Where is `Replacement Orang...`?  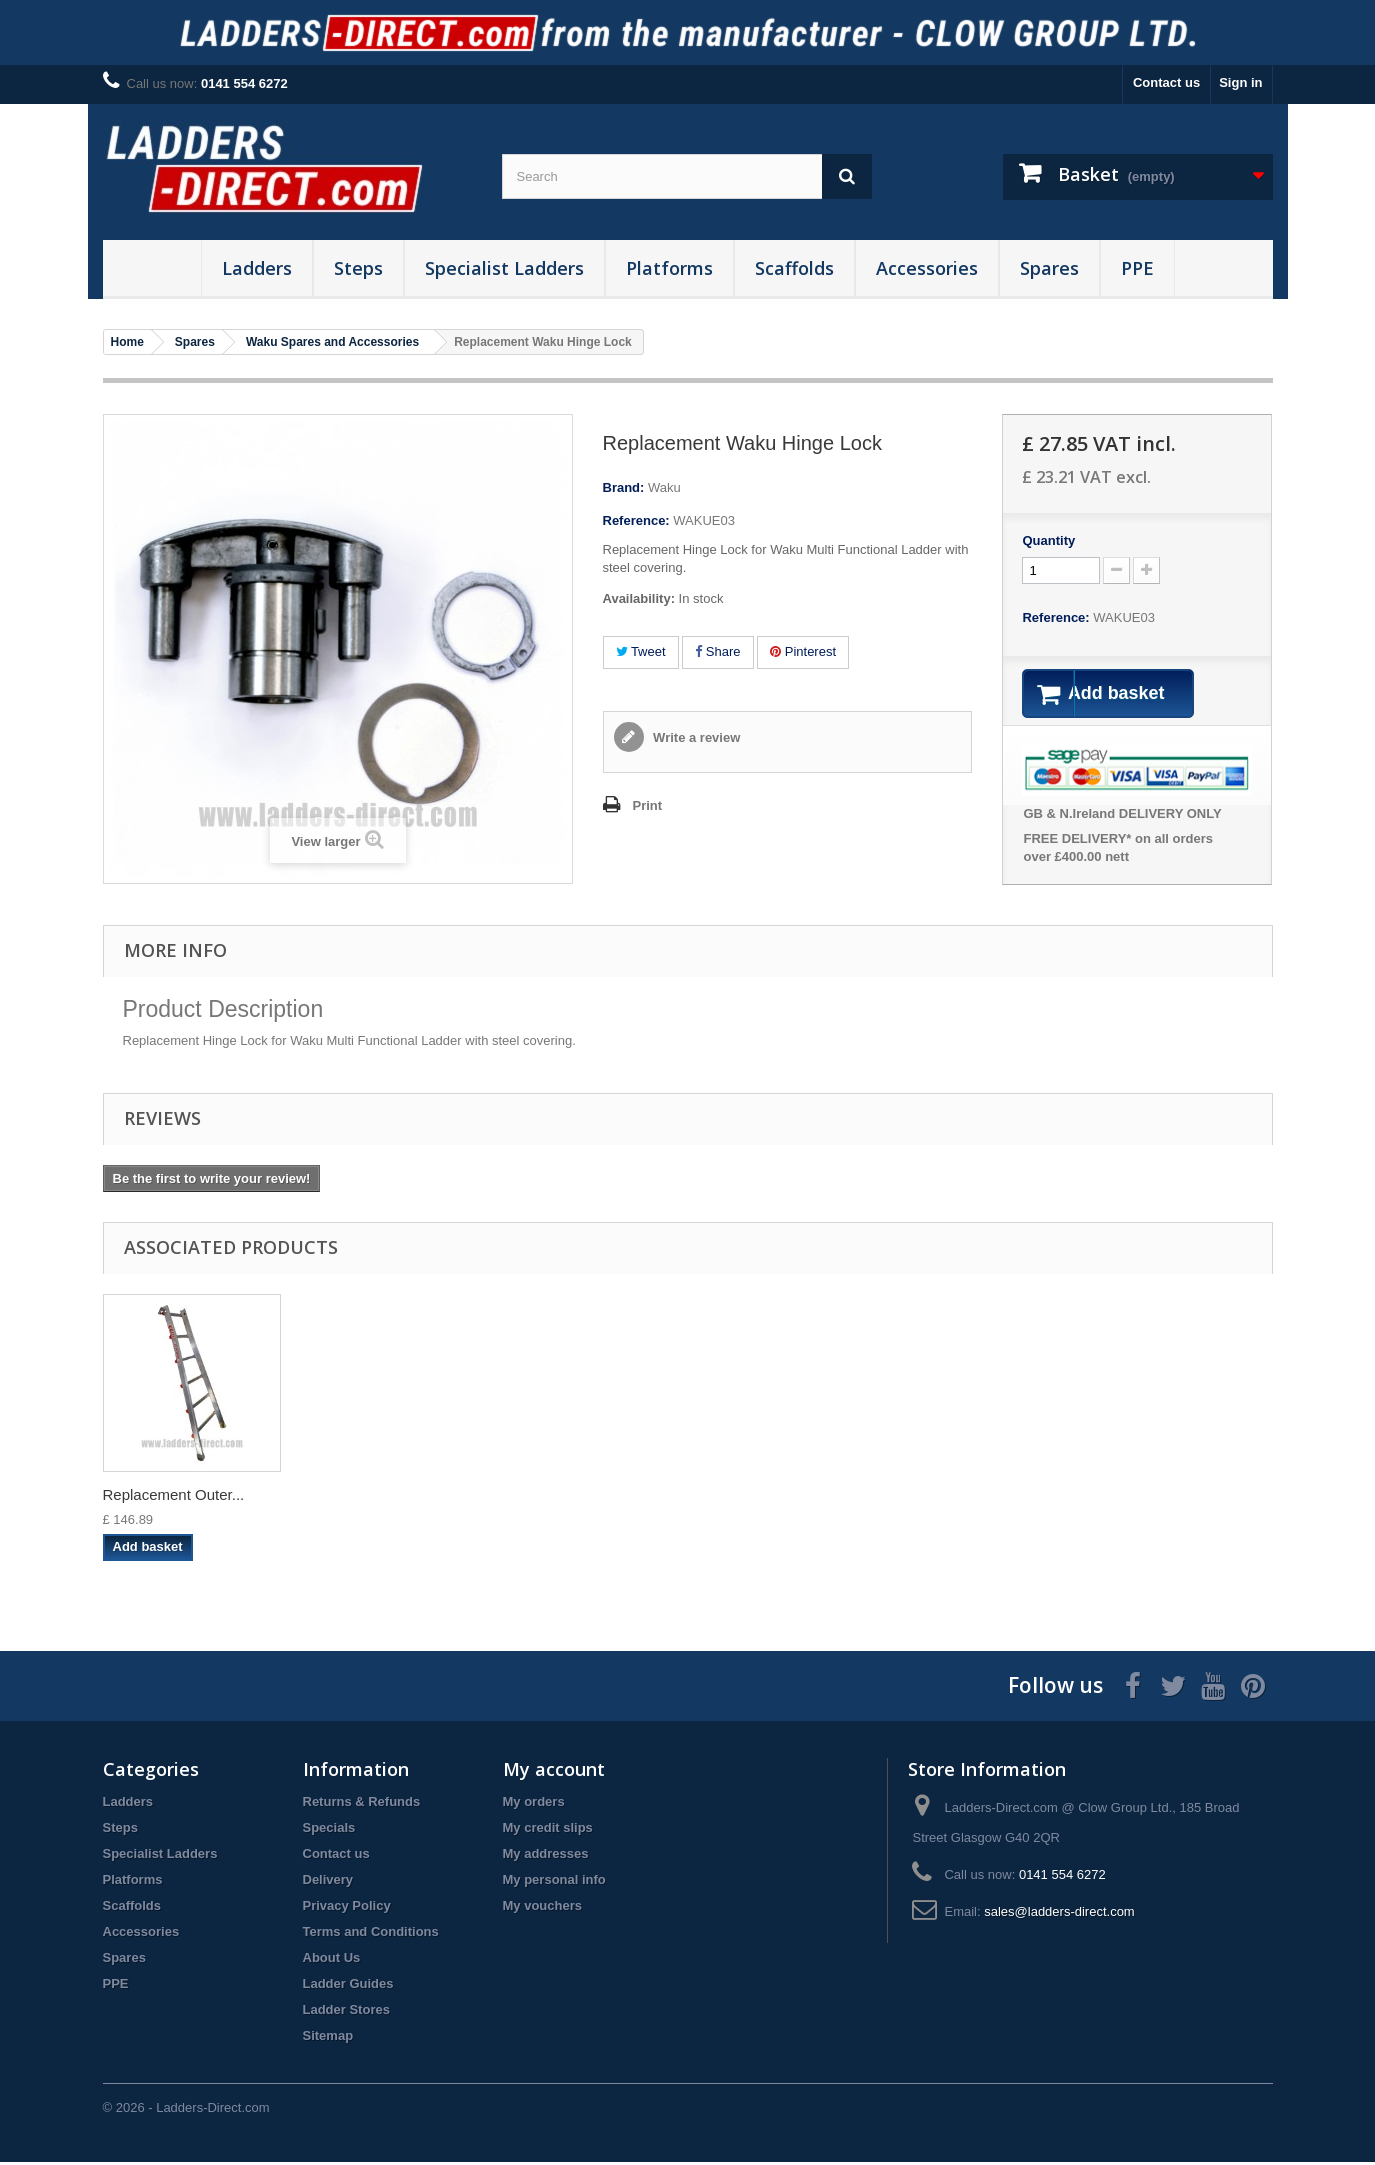 Replacement Orang... is located at coordinates (770, 1497).